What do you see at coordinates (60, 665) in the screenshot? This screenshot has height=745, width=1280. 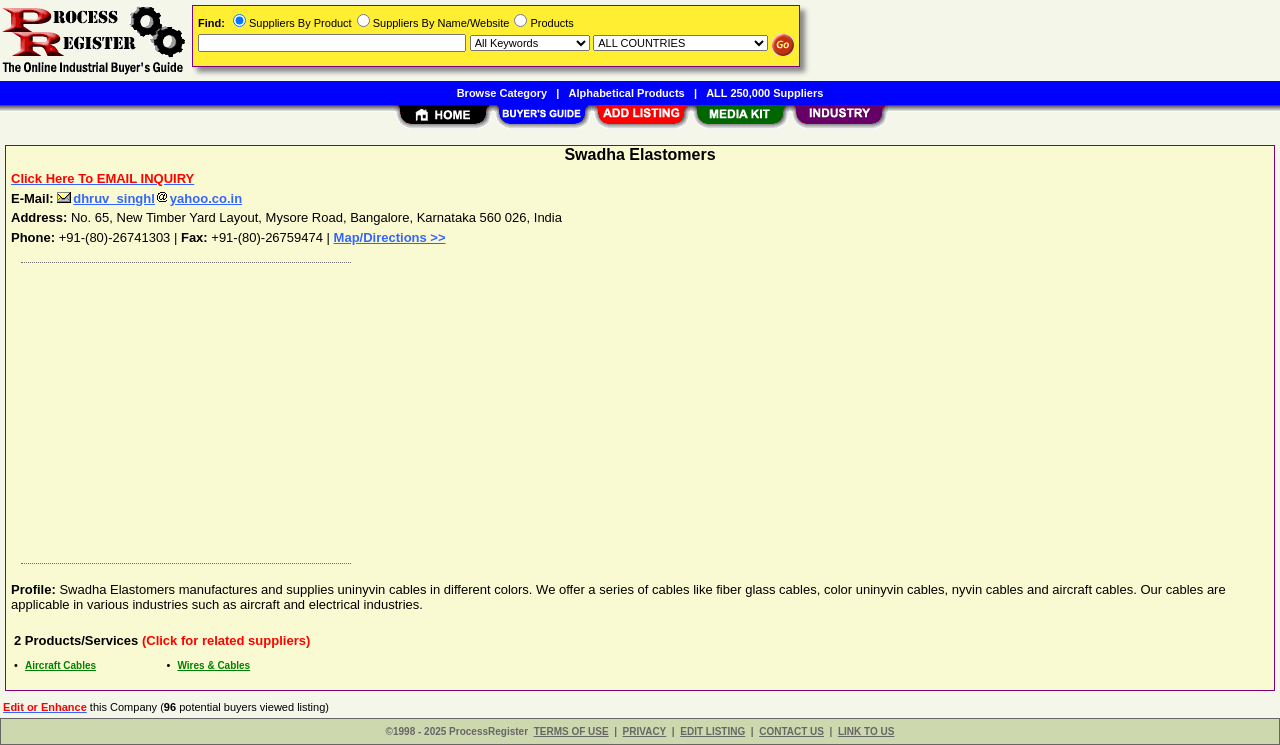 I see `Aircraft Cables` at bounding box center [60, 665].